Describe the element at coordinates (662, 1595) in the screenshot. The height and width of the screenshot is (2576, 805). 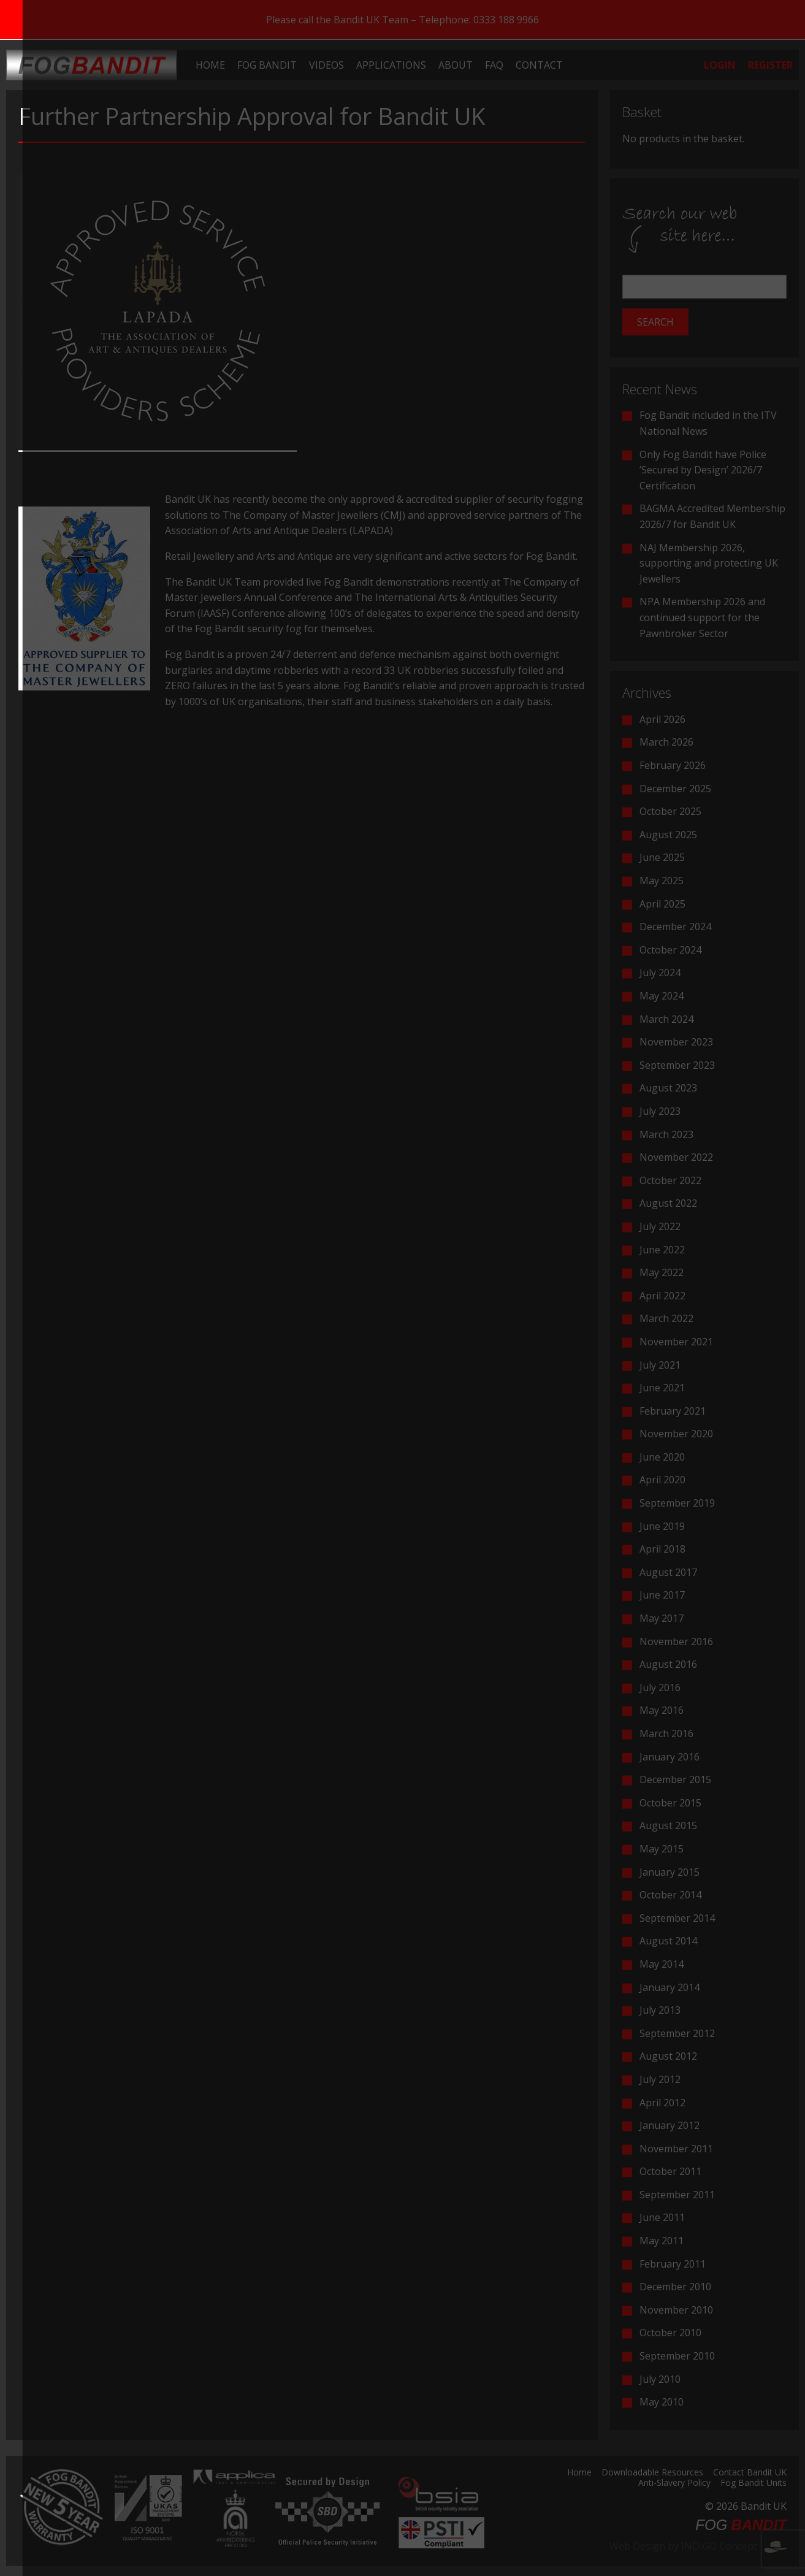
I see `June 2017` at that location.